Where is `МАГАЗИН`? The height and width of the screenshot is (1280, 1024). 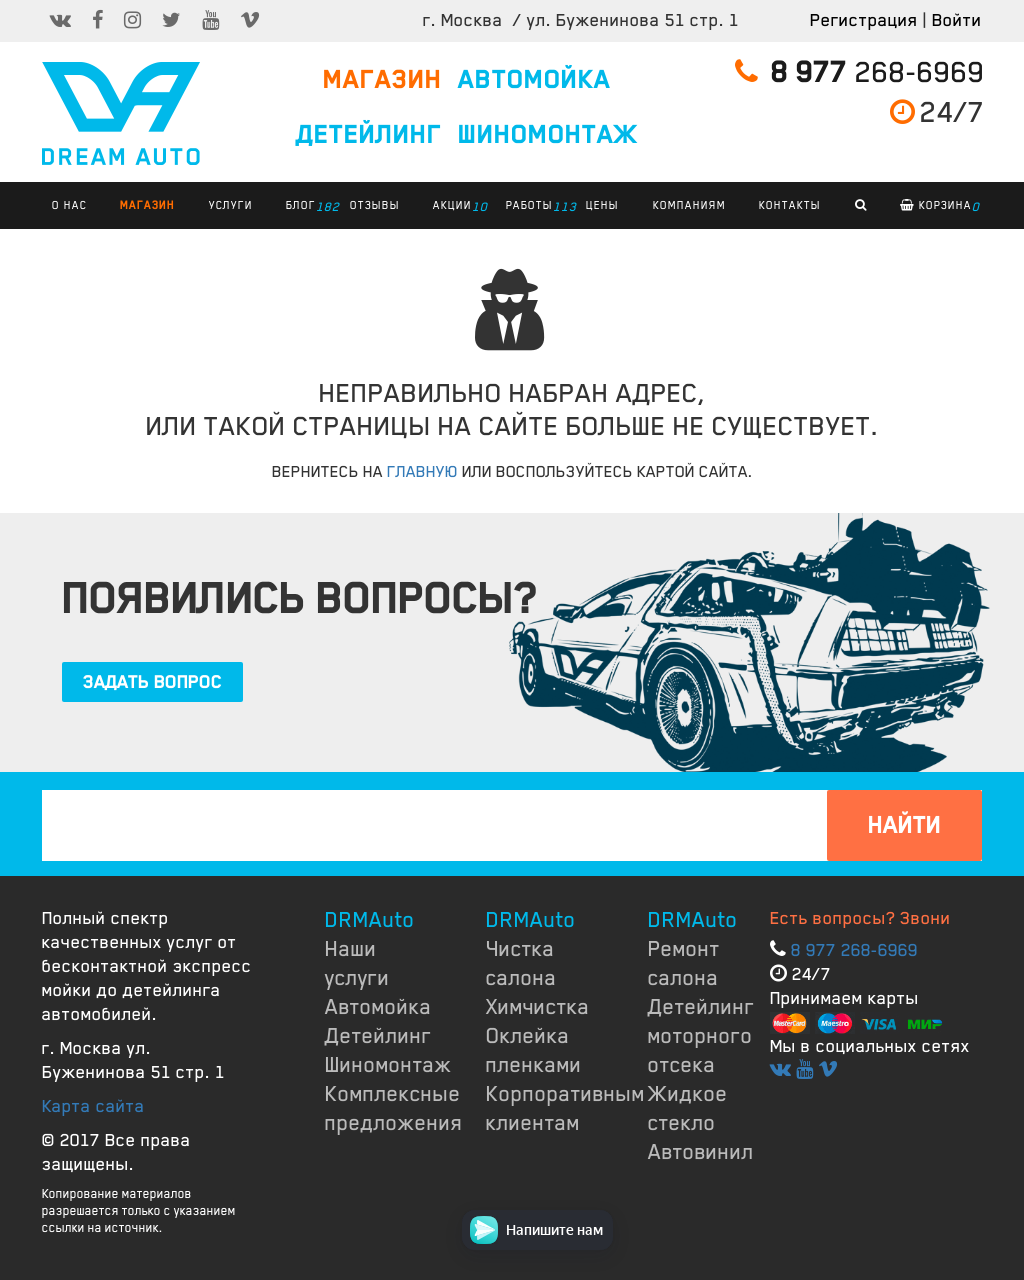
МАГАЗИН is located at coordinates (382, 80).